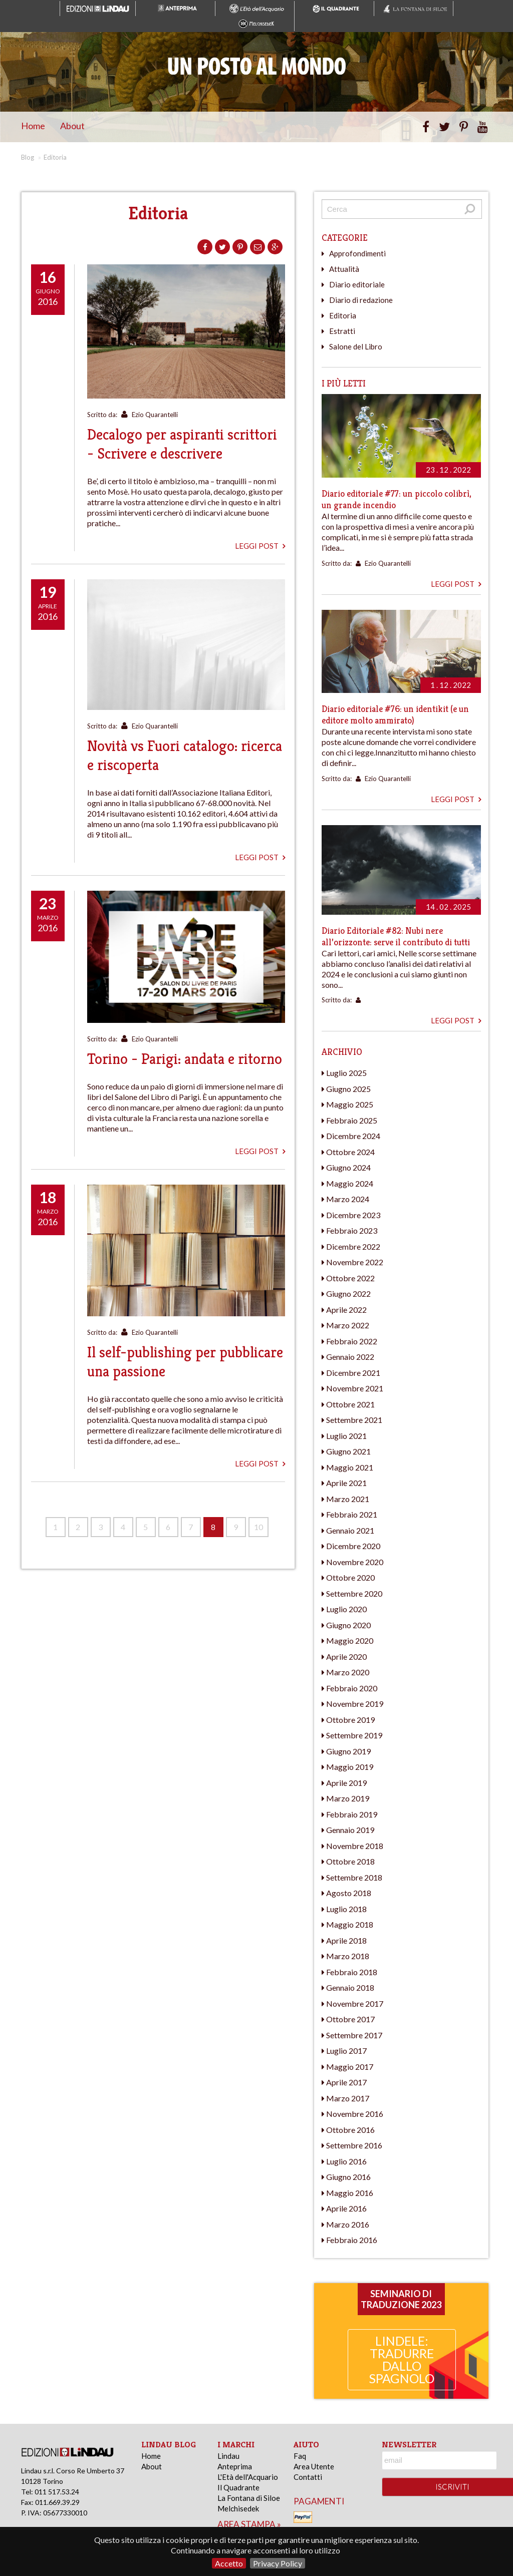 This screenshot has height=2576, width=513. What do you see at coordinates (396, 936) in the screenshot?
I see `Diario Editoriale #82: Nubi nere all’orizzonte: serve il contributo di tutti` at bounding box center [396, 936].